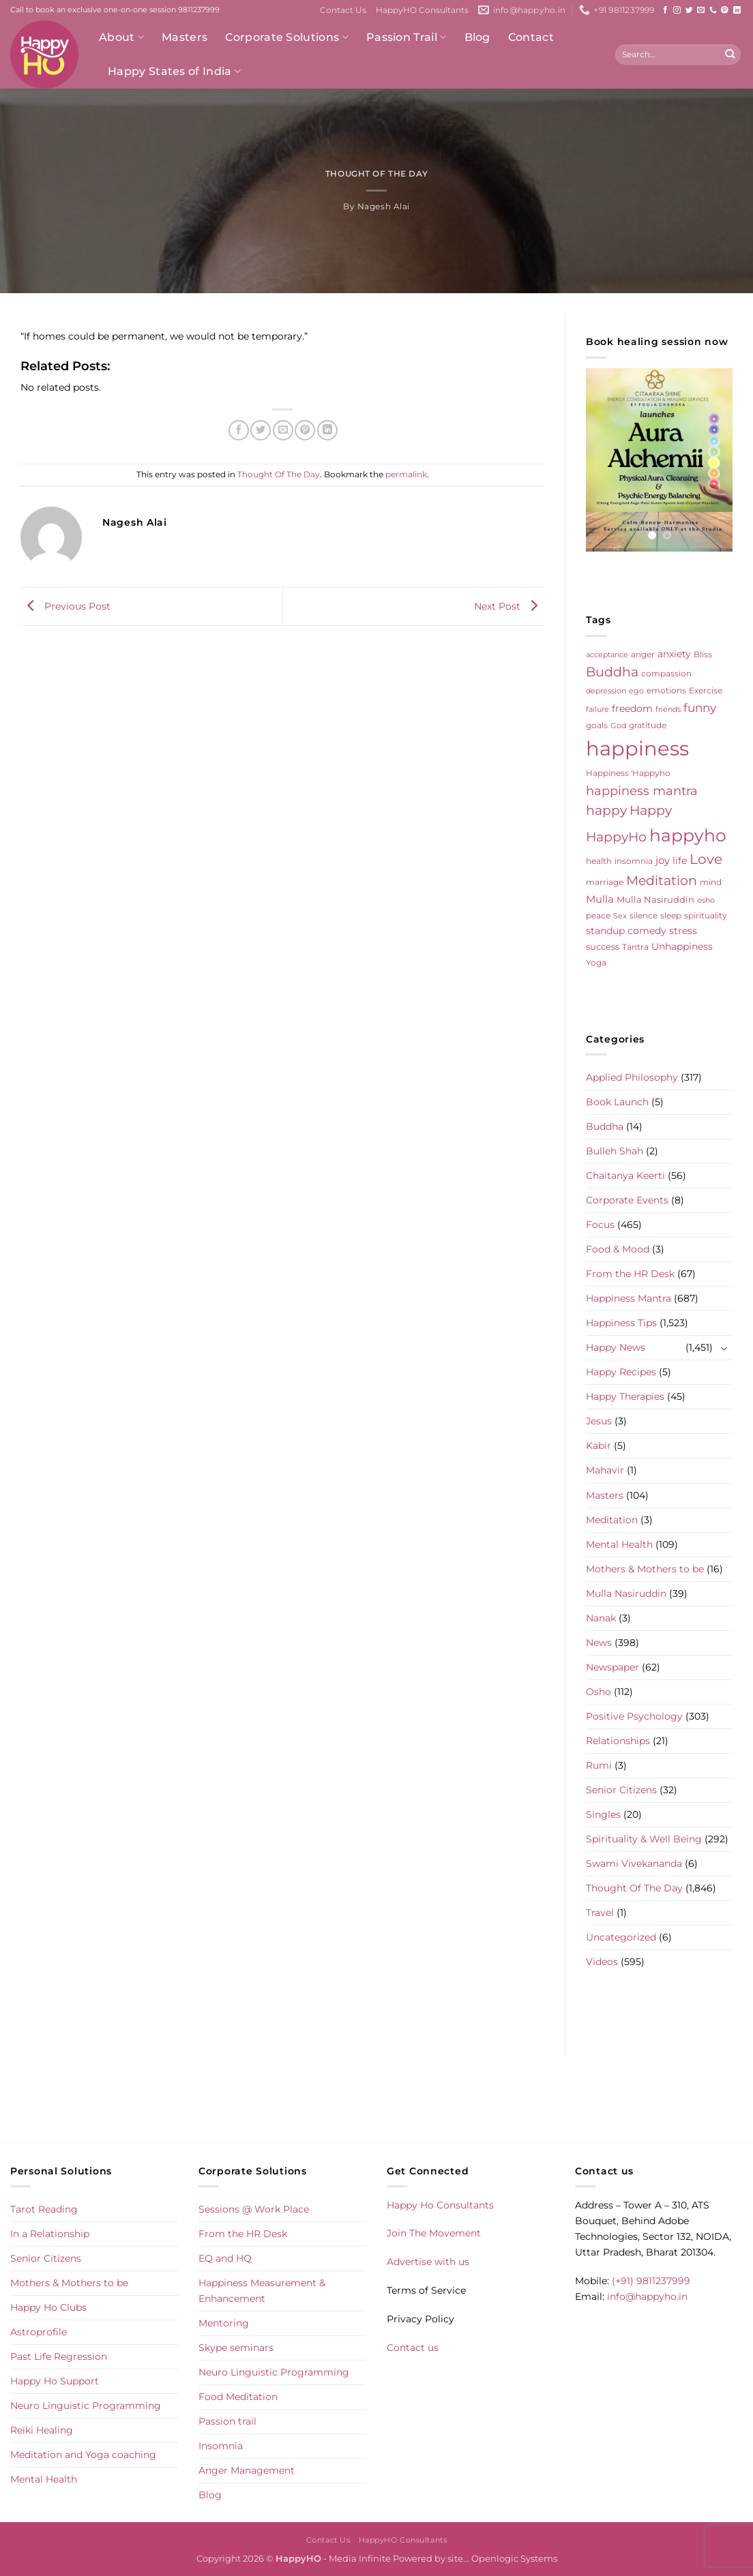  I want to click on [Pin on Pinterest], so click(305, 430).